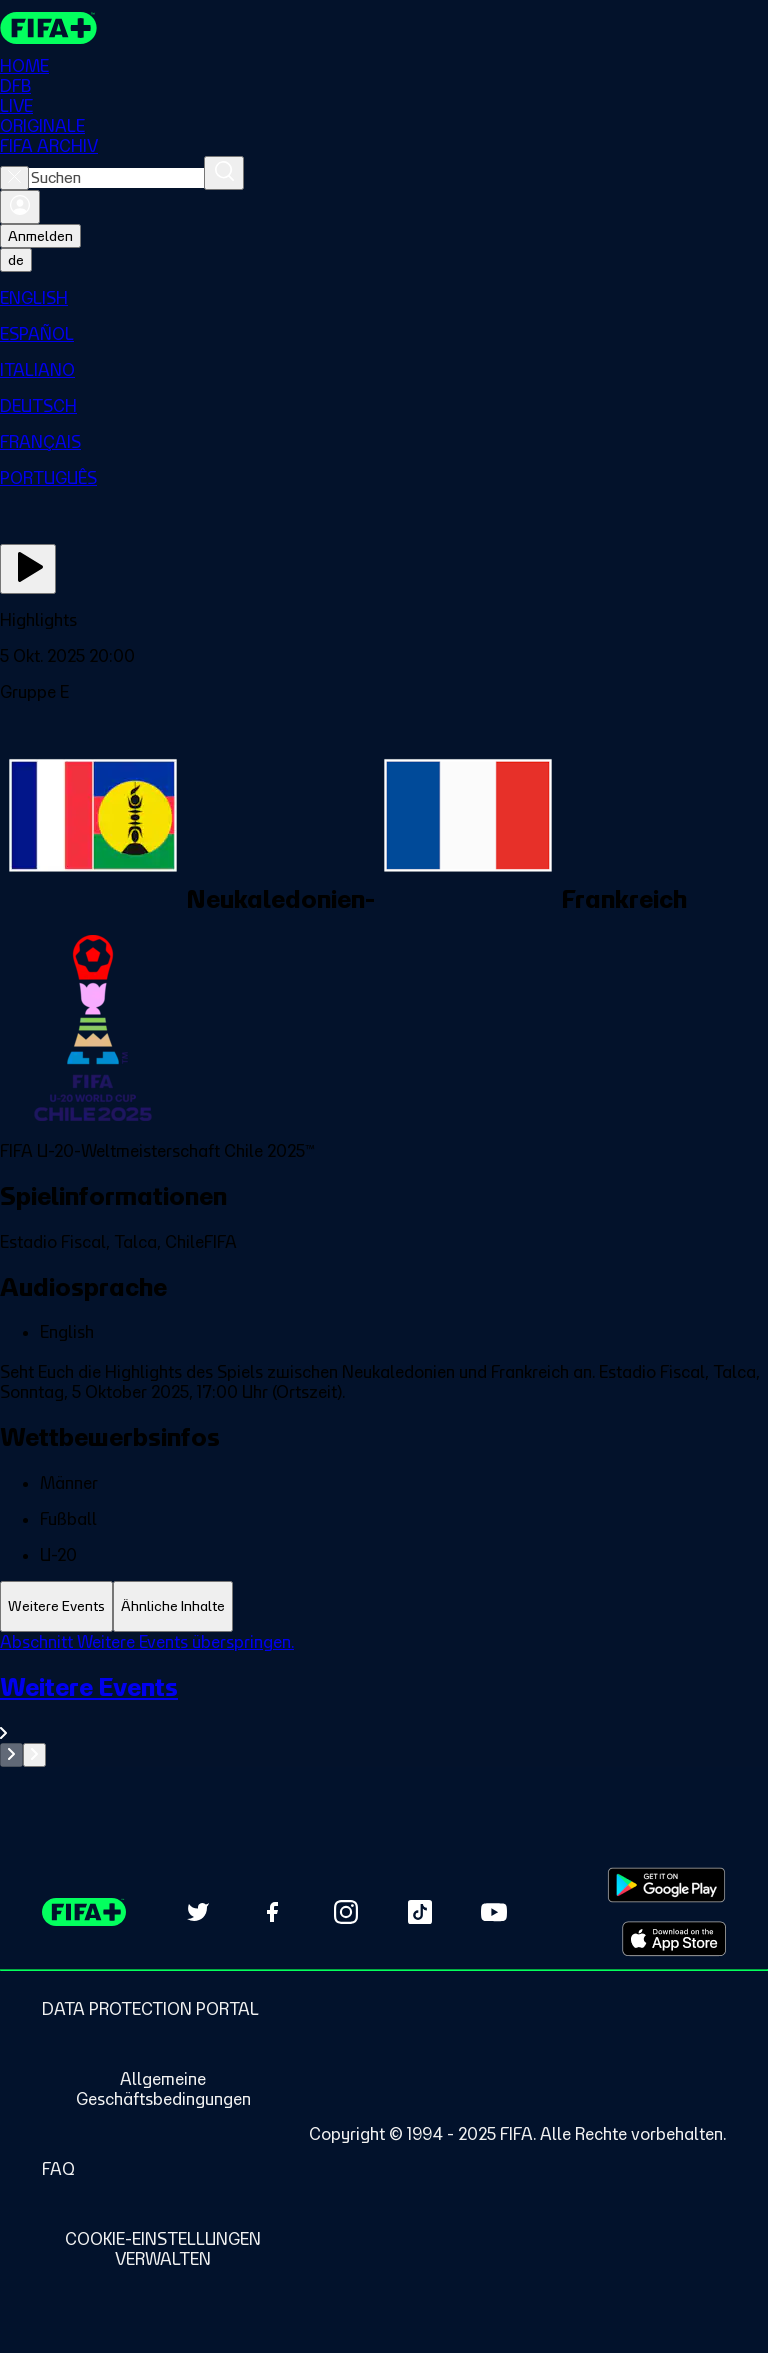 This screenshot has width=768, height=2353. Describe the element at coordinates (384, 1699) in the screenshot. I see `[tabpanel]` at that location.